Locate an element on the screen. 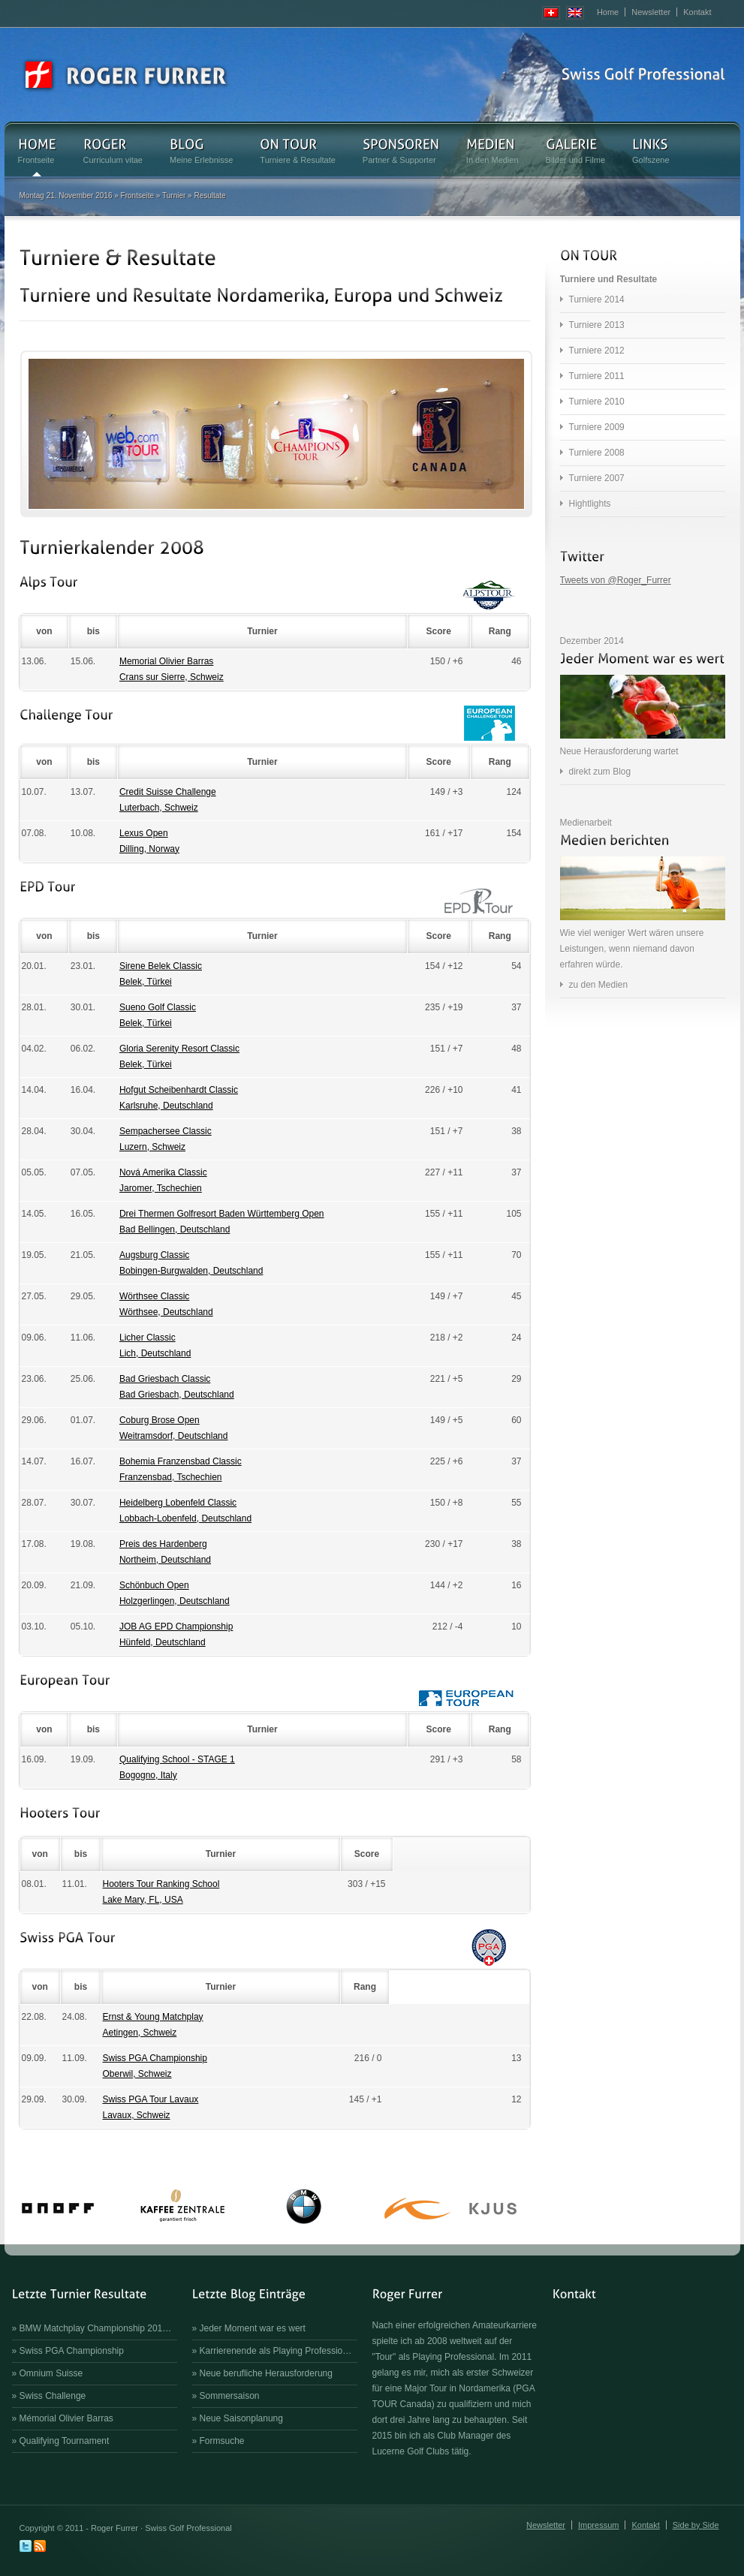 Image resolution: width=744 pixels, height=2576 pixels. Impressum is located at coordinates (598, 2524).